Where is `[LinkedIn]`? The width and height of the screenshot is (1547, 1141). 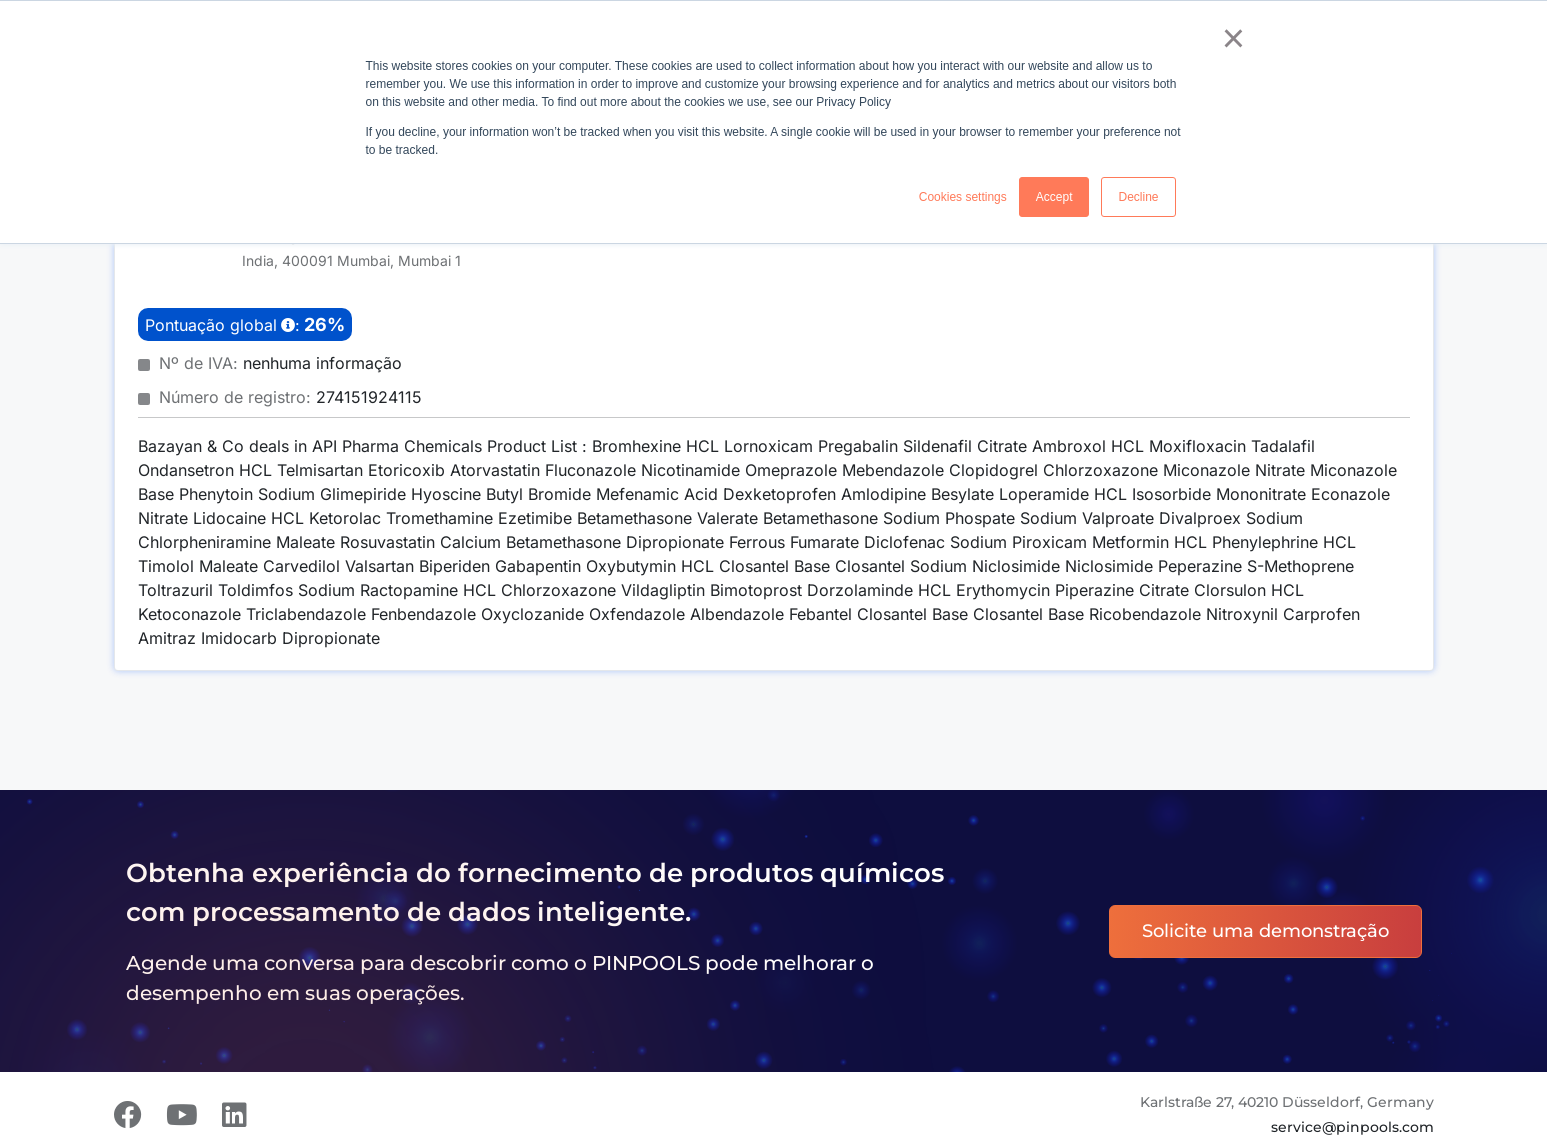
[LinkedIn] is located at coordinates (234, 1115).